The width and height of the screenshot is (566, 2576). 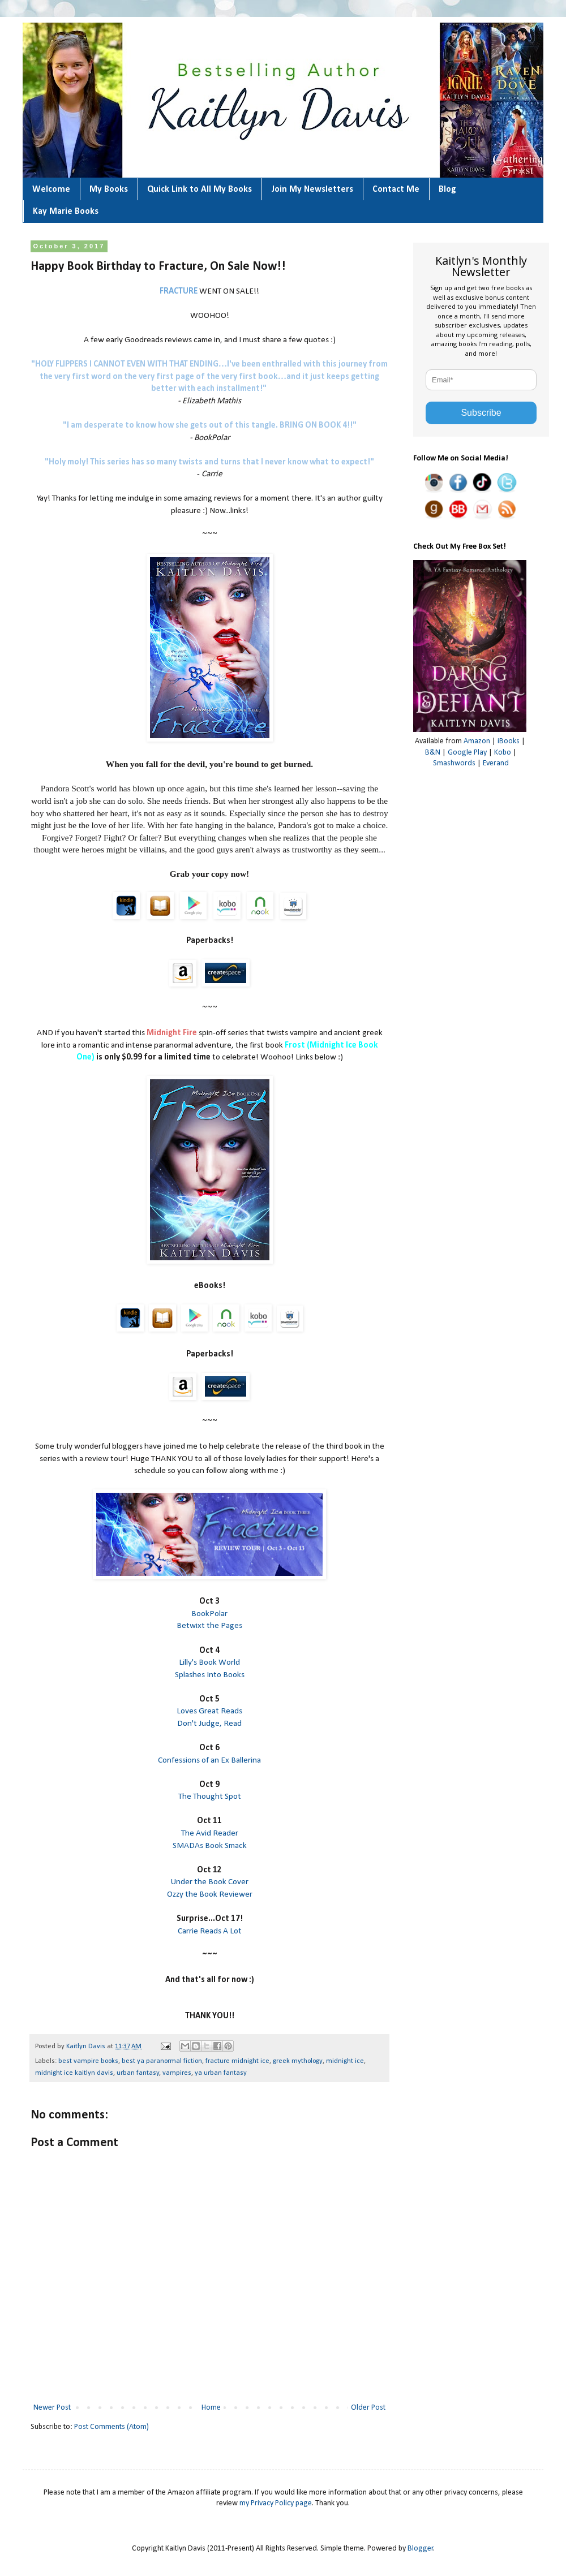 I want to click on ya urban fantasy, so click(x=221, y=2073).